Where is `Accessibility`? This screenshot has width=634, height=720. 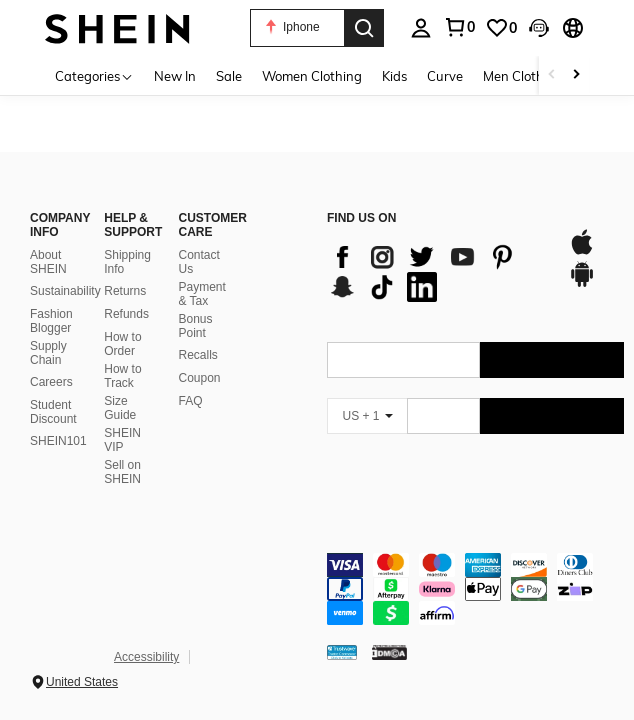 Accessibility is located at coordinates (146, 657).